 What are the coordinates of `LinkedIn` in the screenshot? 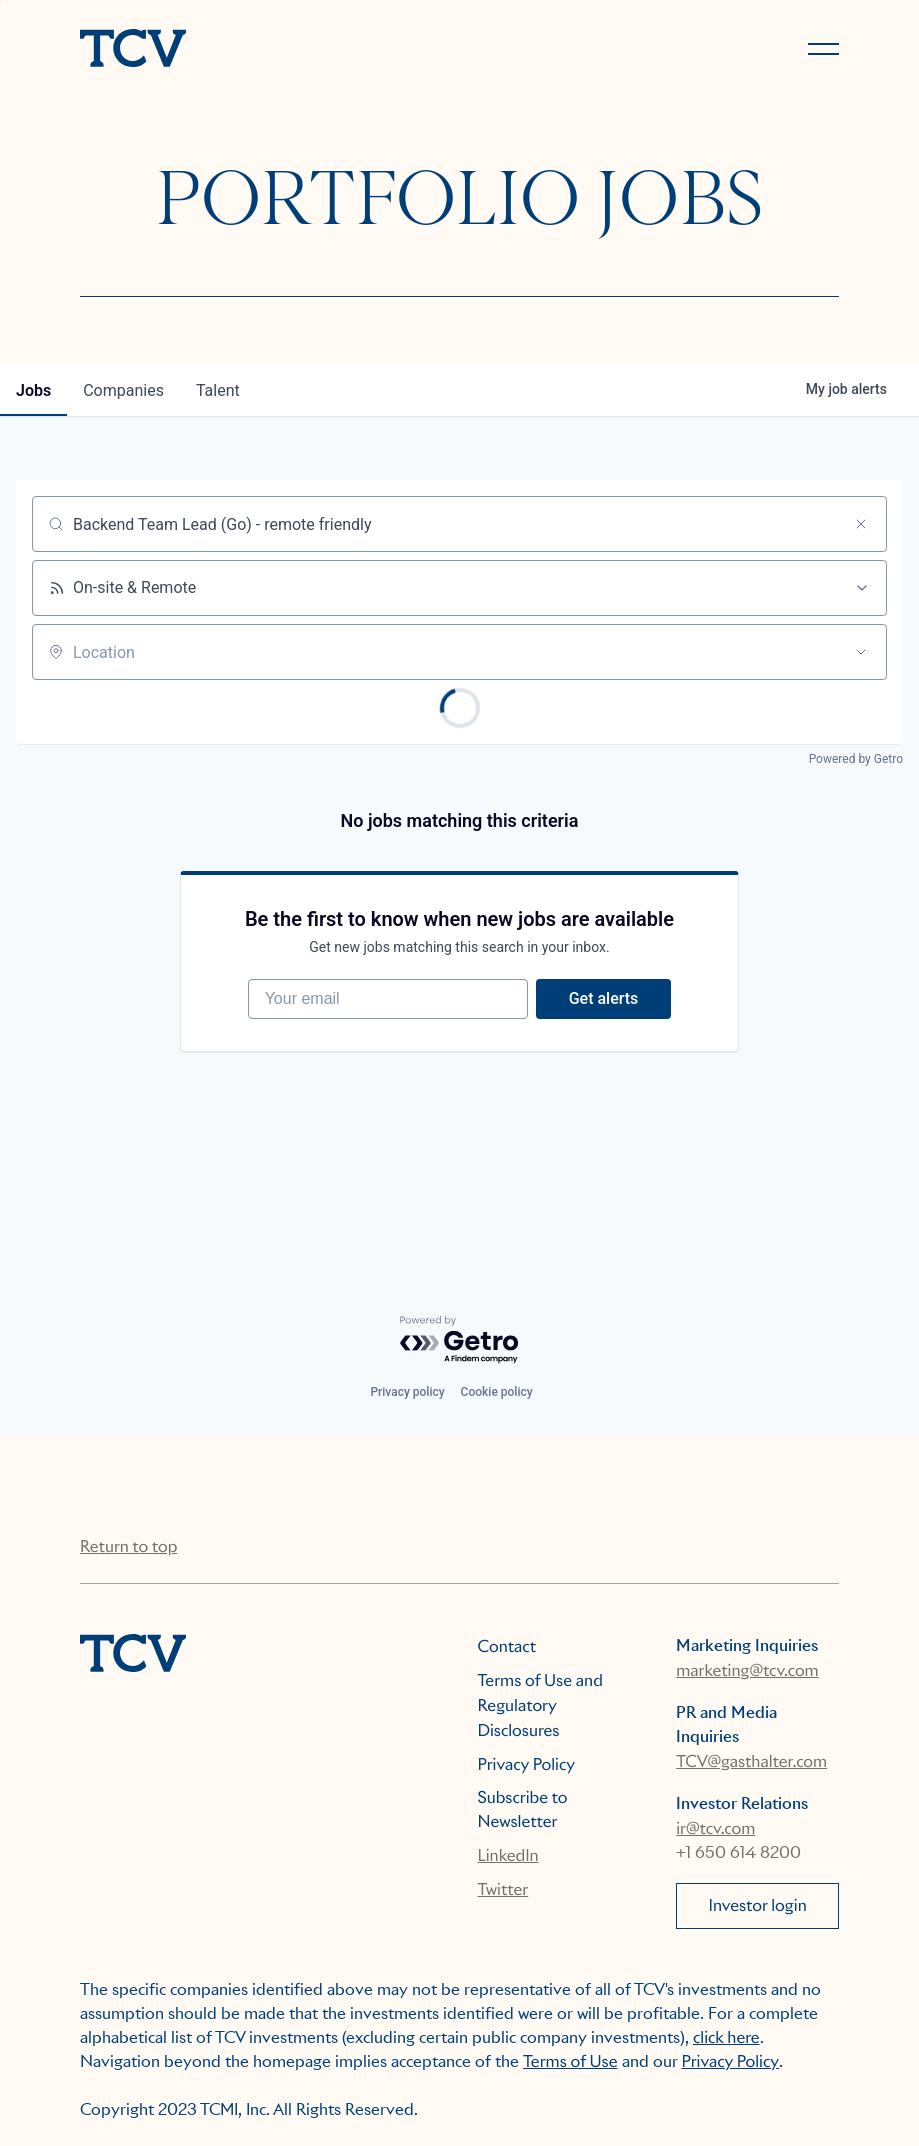 It's located at (508, 1855).